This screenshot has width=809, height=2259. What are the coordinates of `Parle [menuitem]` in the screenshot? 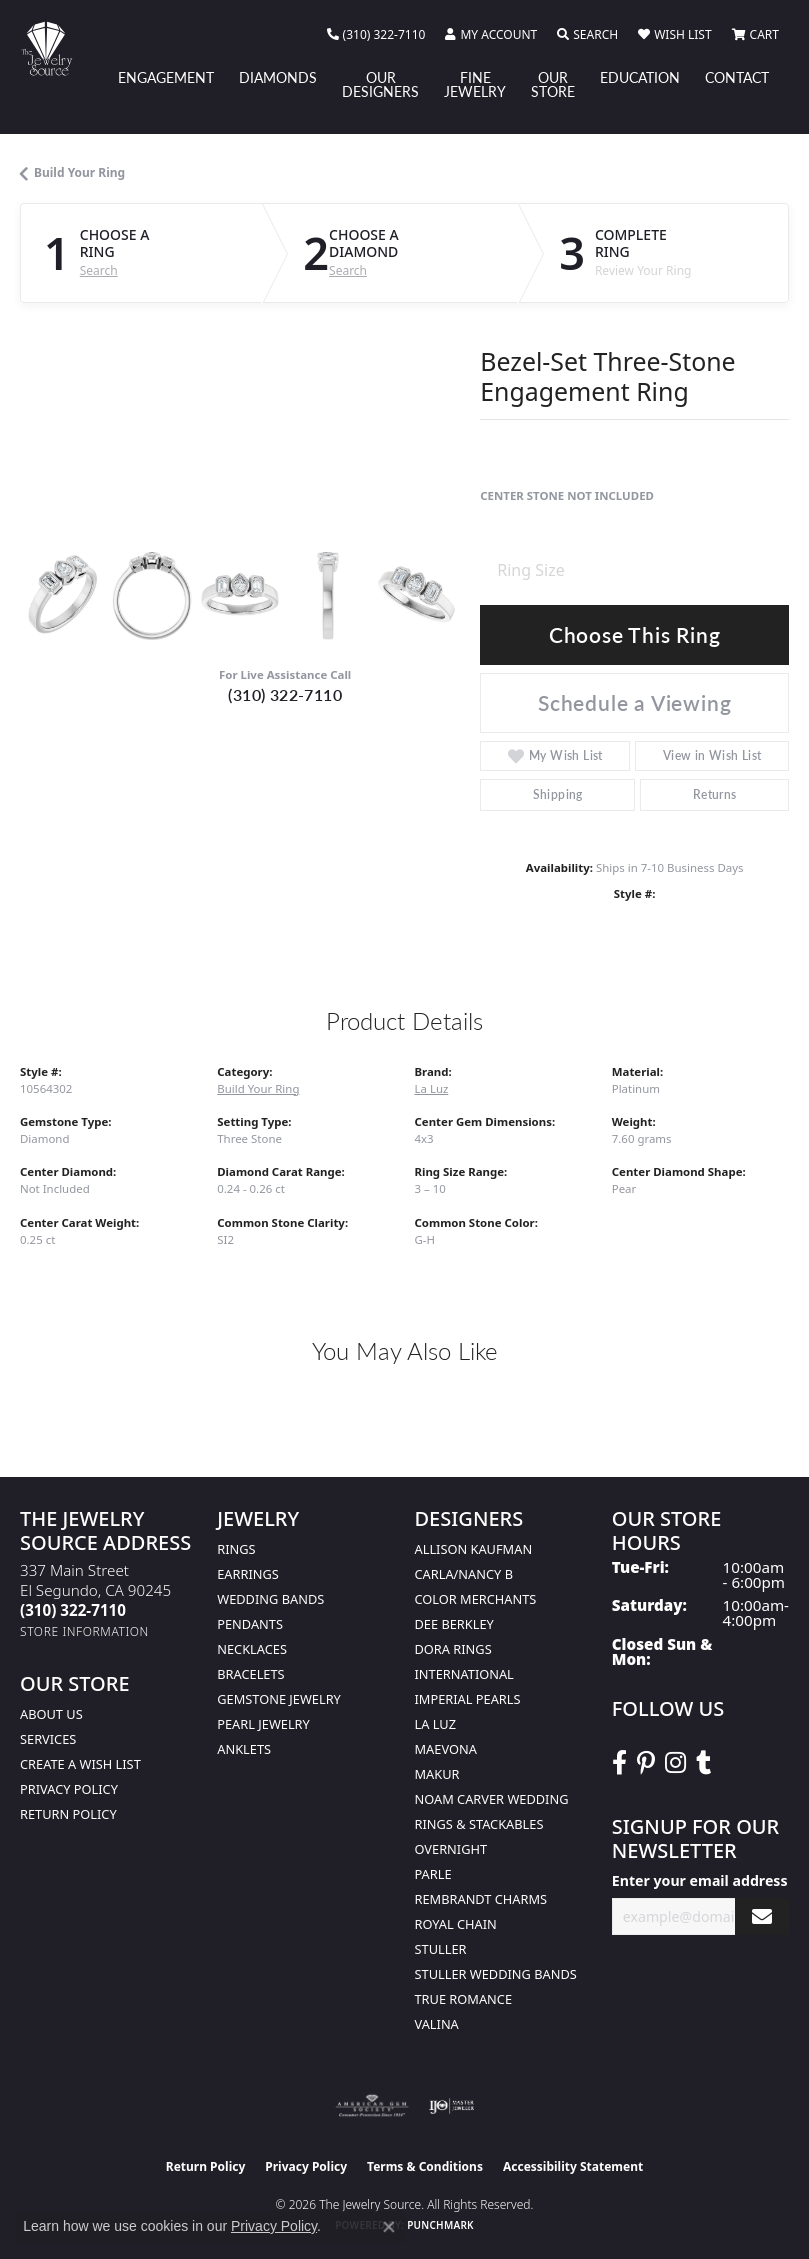 It's located at (433, 1874).